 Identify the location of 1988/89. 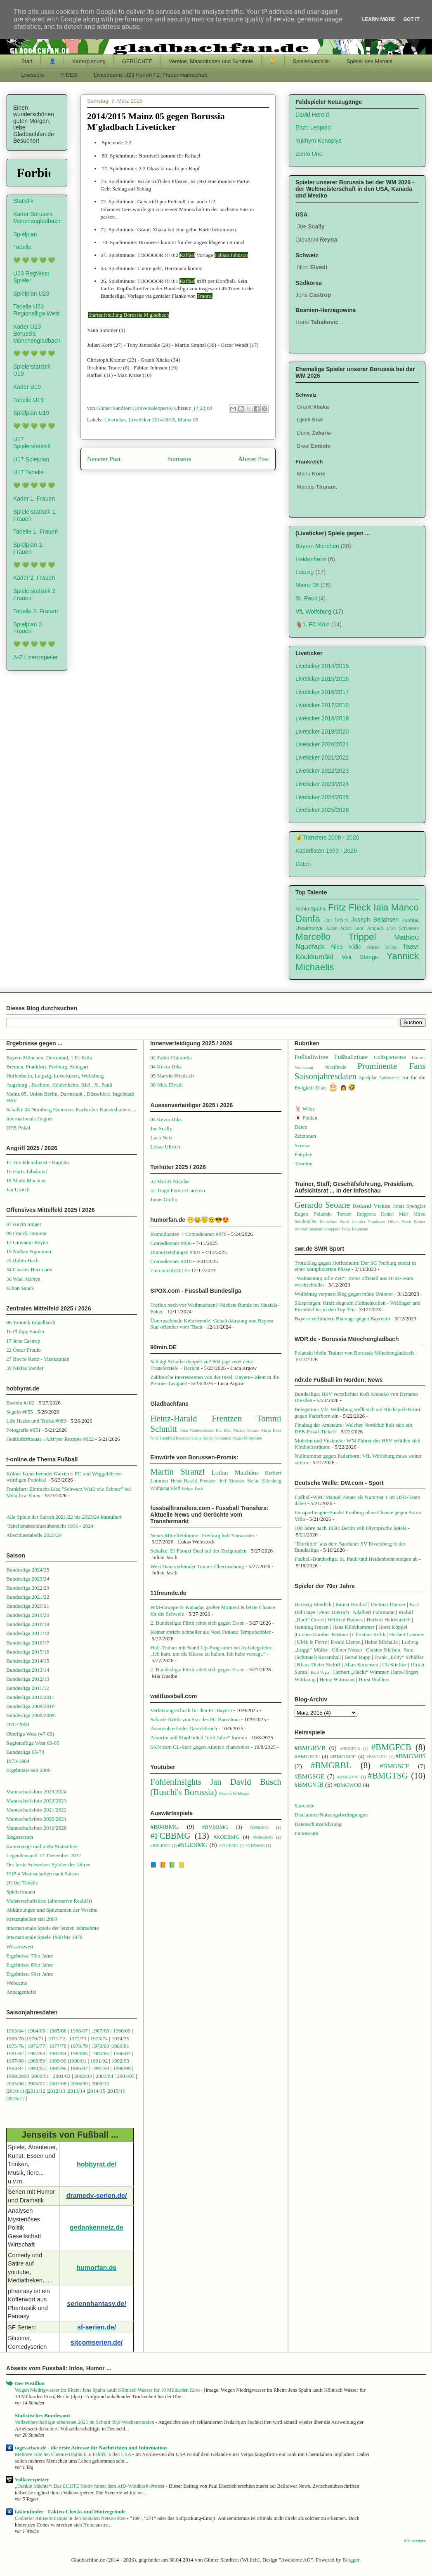
(36, 2061).